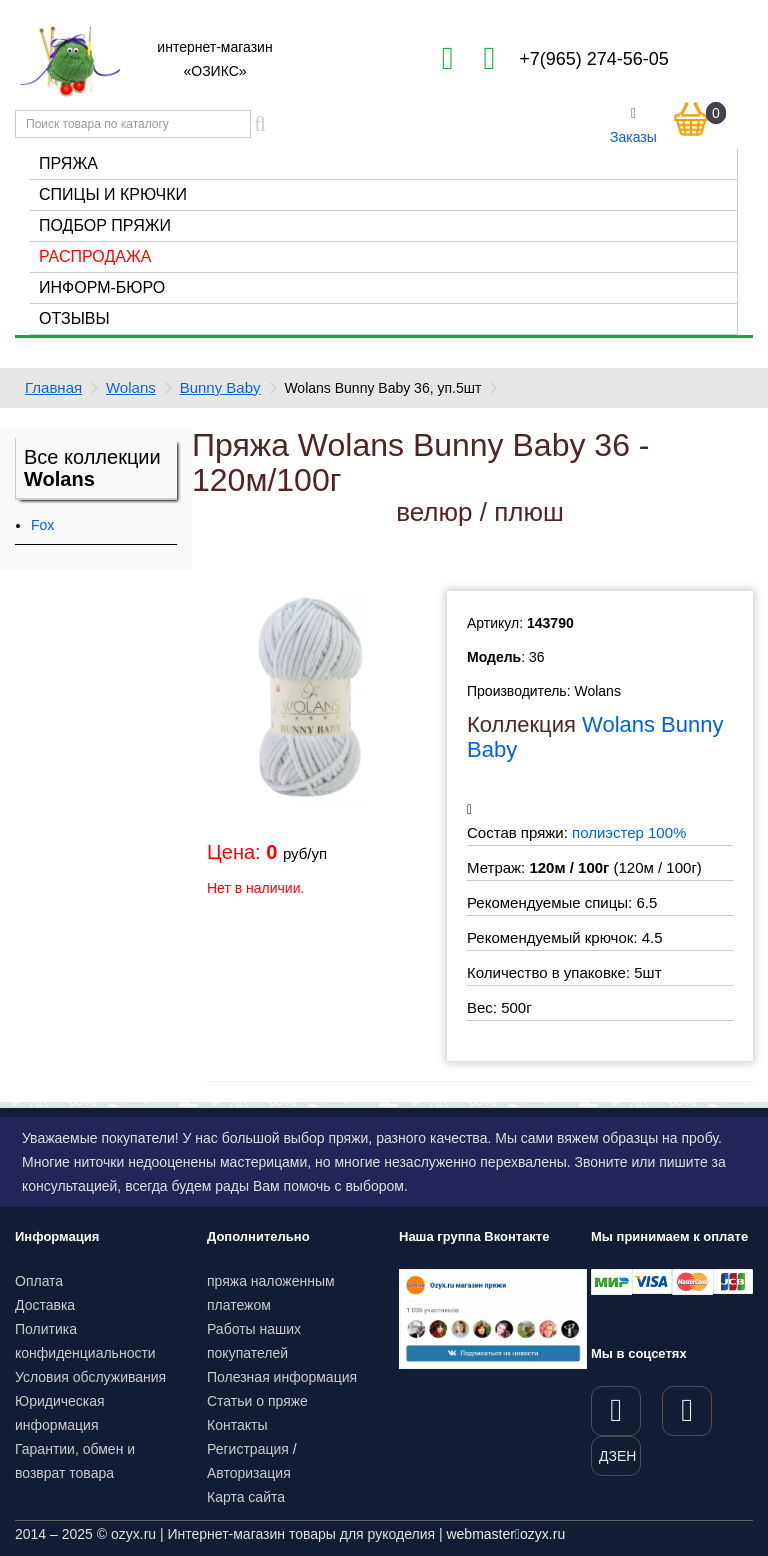 Image resolution: width=768 pixels, height=1556 pixels. Describe the element at coordinates (74, 318) in the screenshot. I see `Отзывы` at that location.